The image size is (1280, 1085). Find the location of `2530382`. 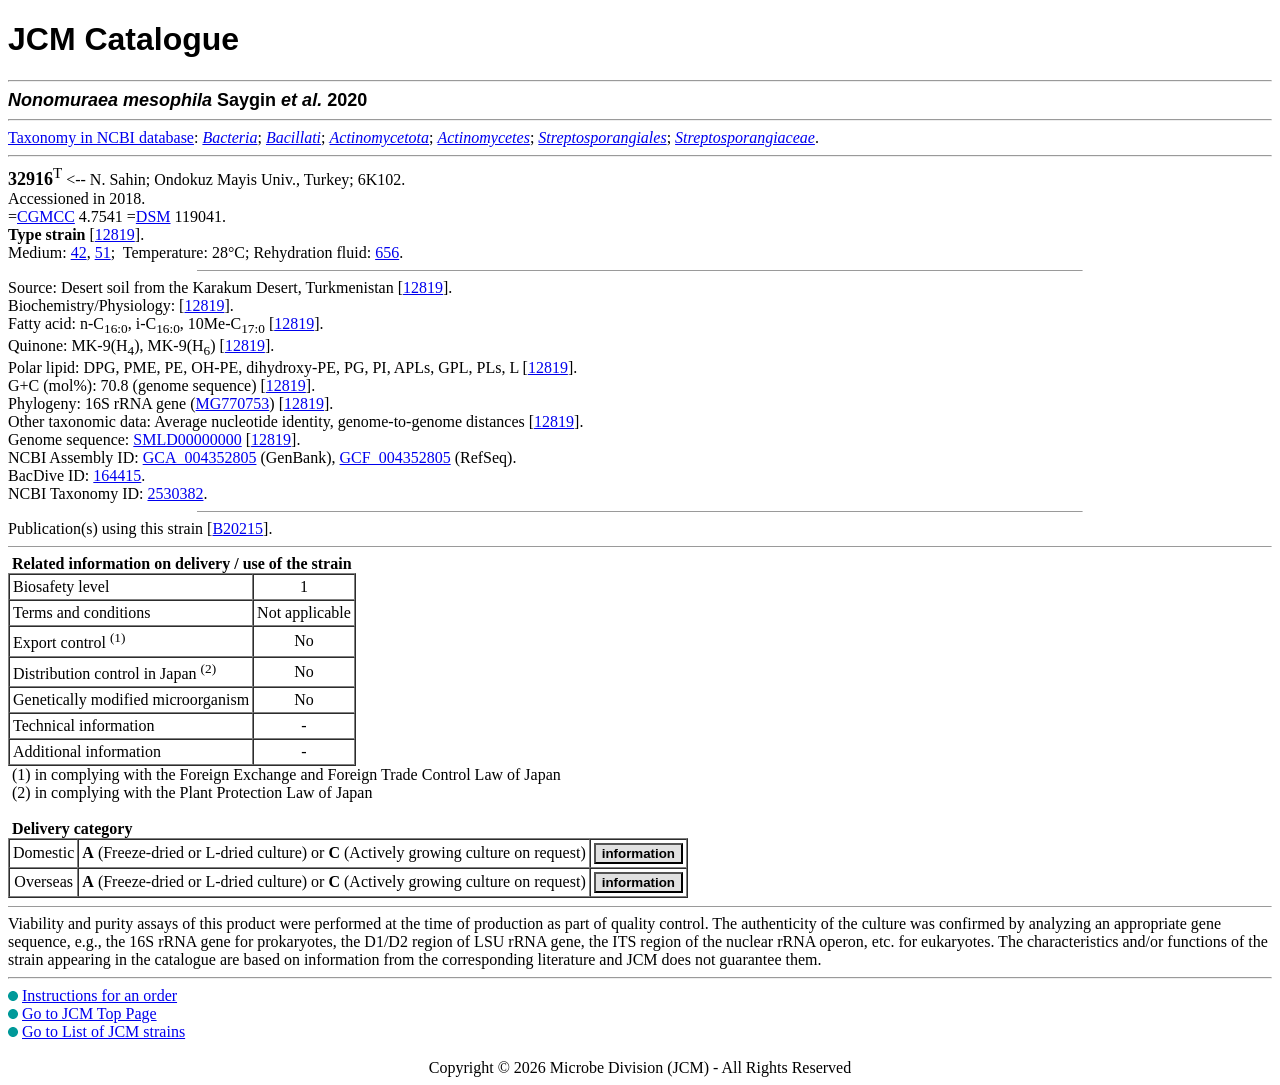

2530382 is located at coordinates (175, 493).